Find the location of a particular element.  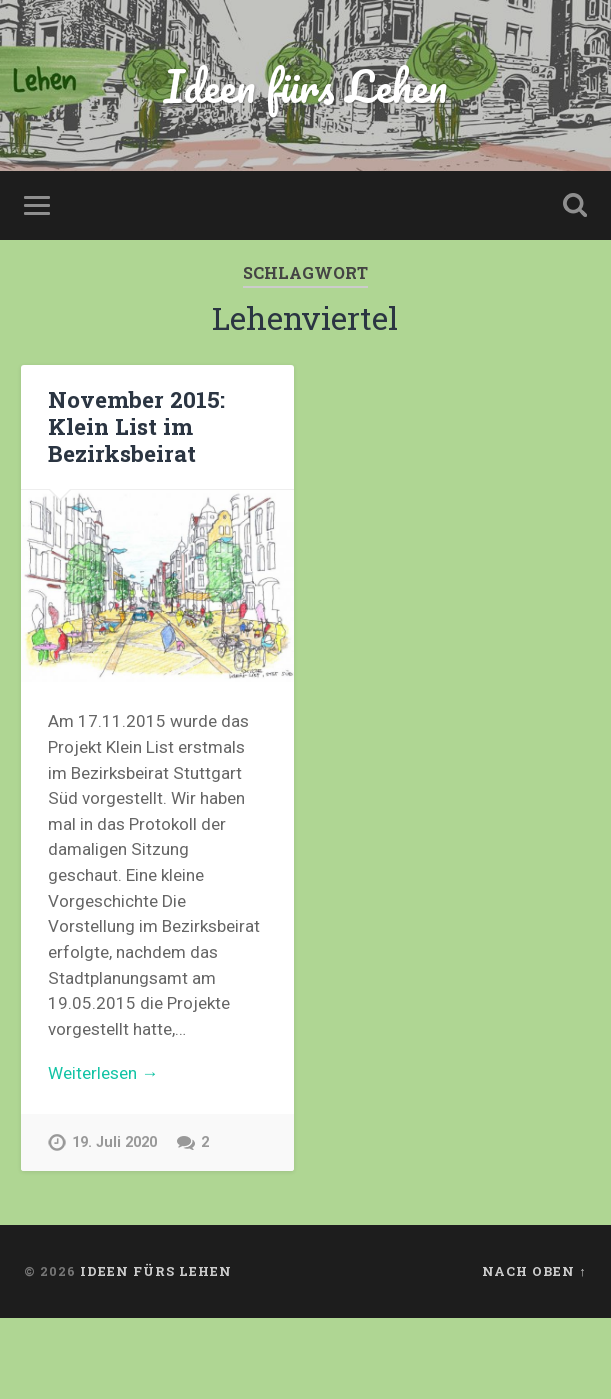

19. Juli 2020 is located at coordinates (114, 1142).